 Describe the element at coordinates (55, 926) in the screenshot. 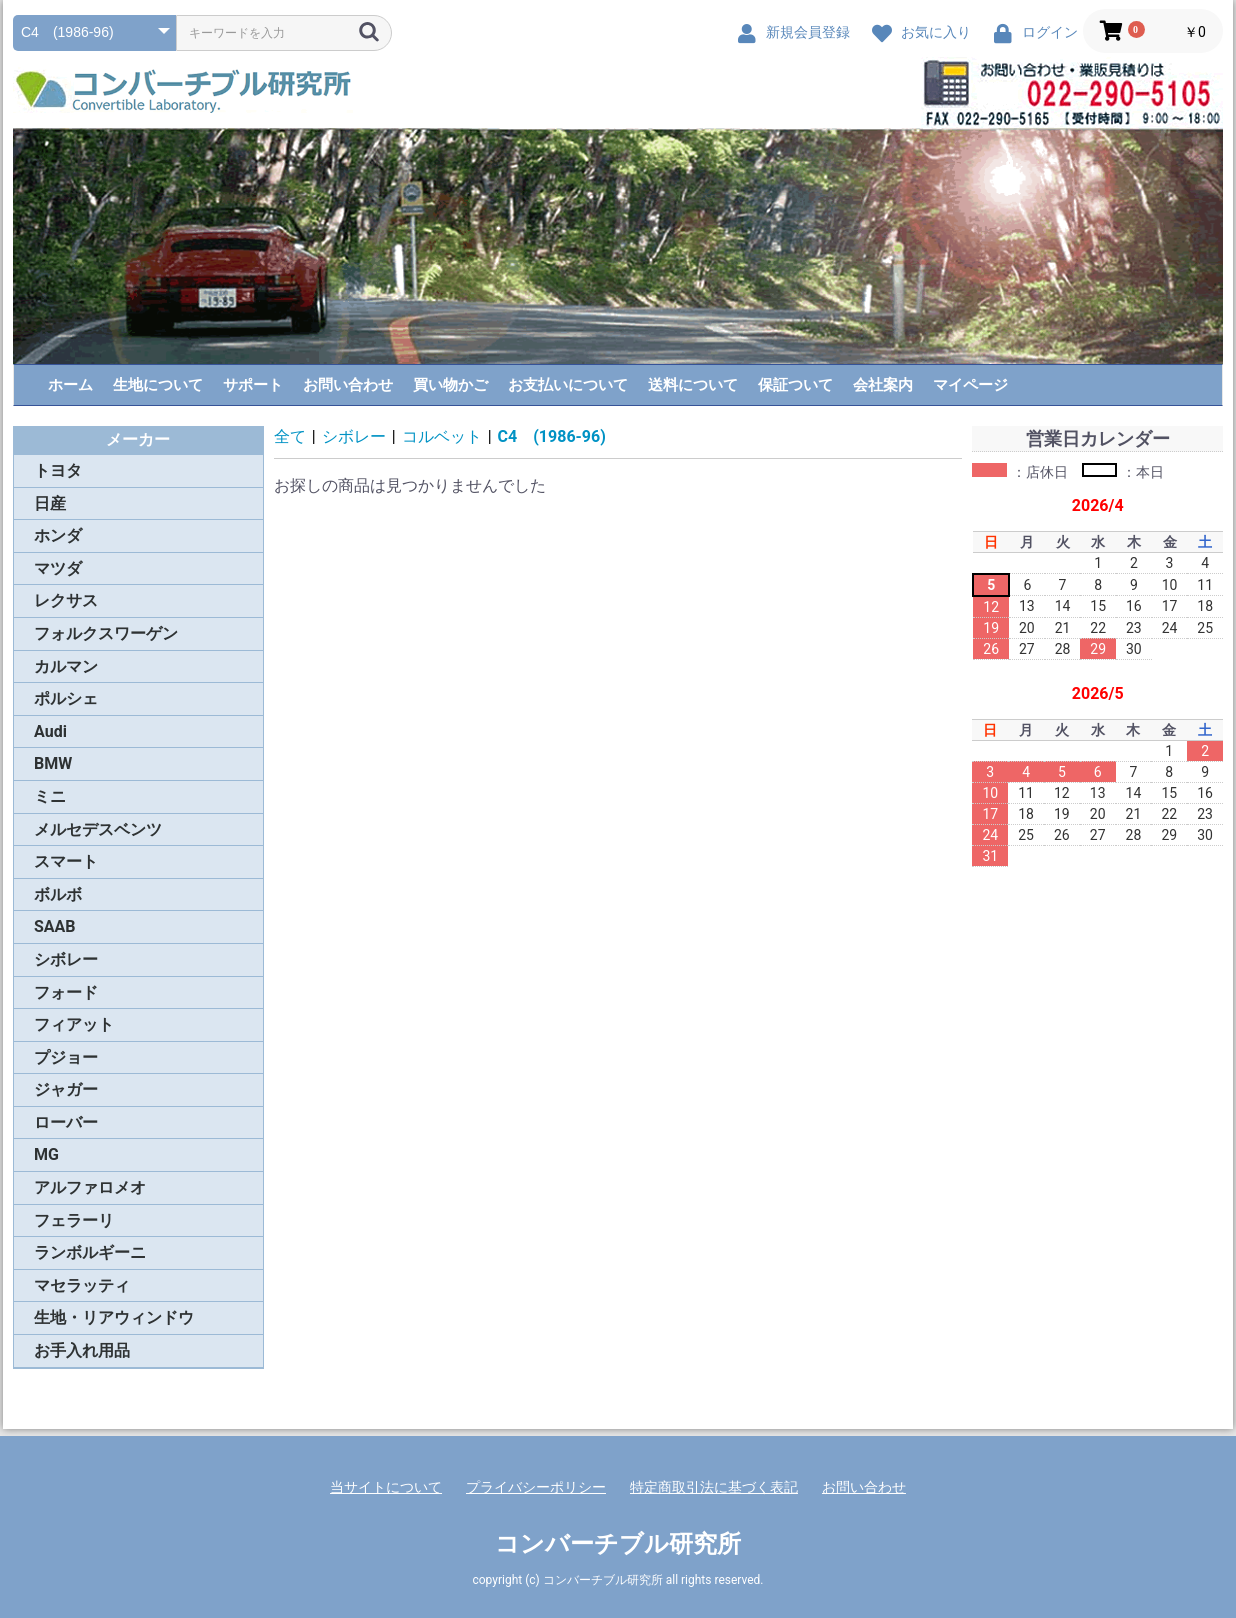

I see `SAAB` at that location.